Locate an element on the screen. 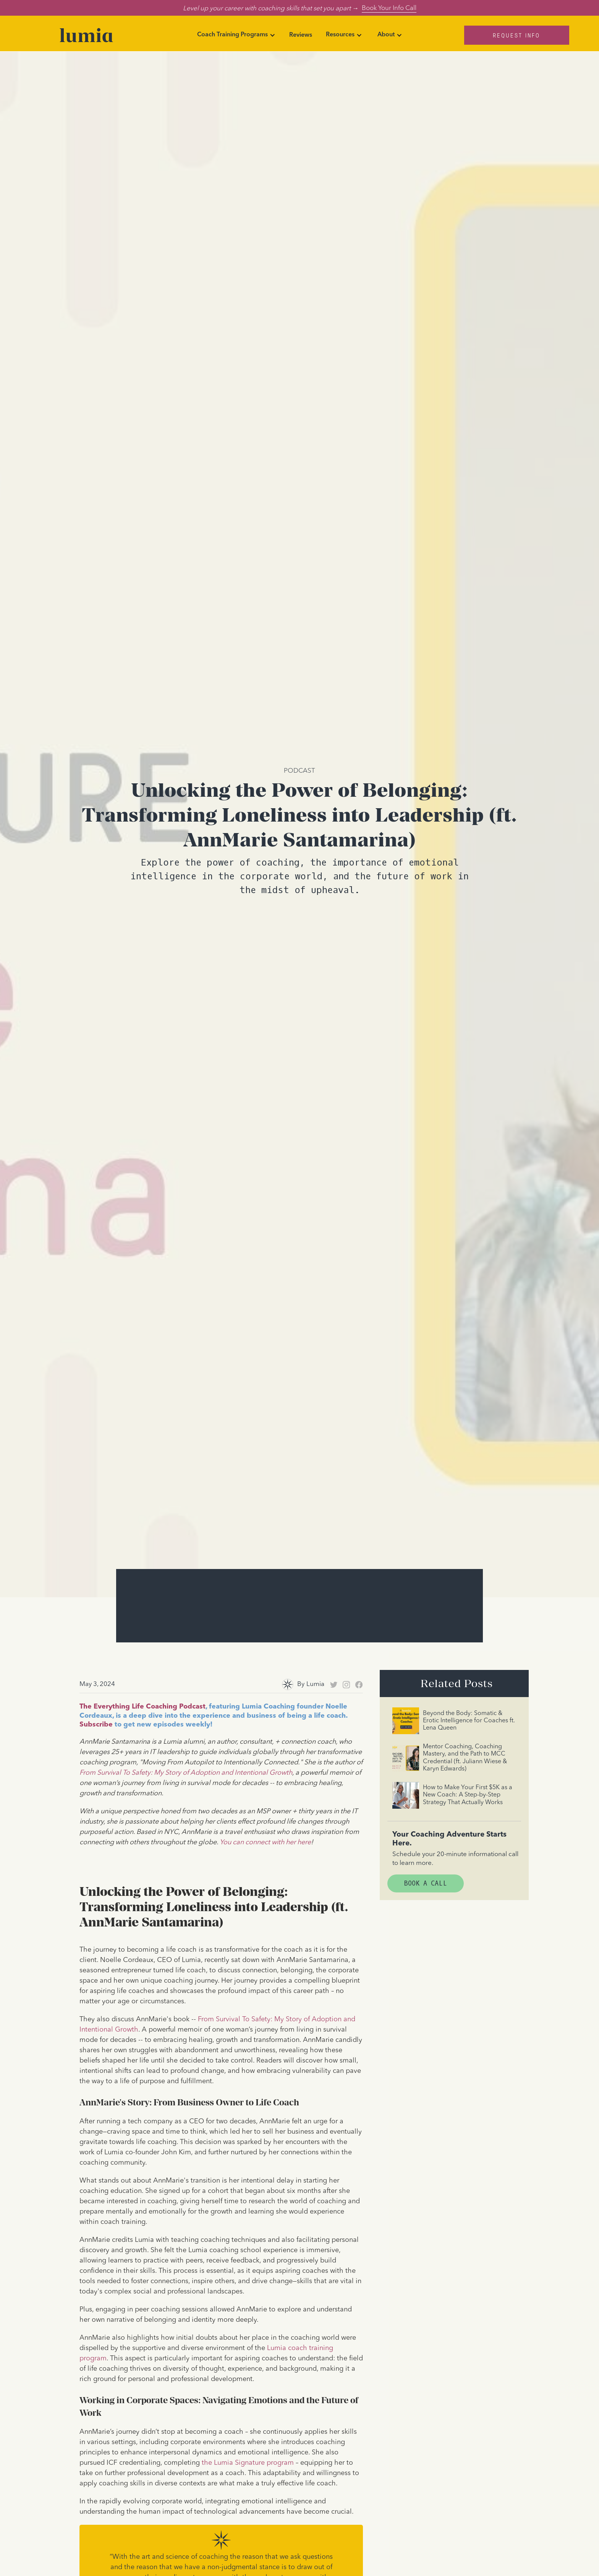 Image resolution: width=599 pixels, height=2576 pixels. [button] is located at coordinates (236, 35).